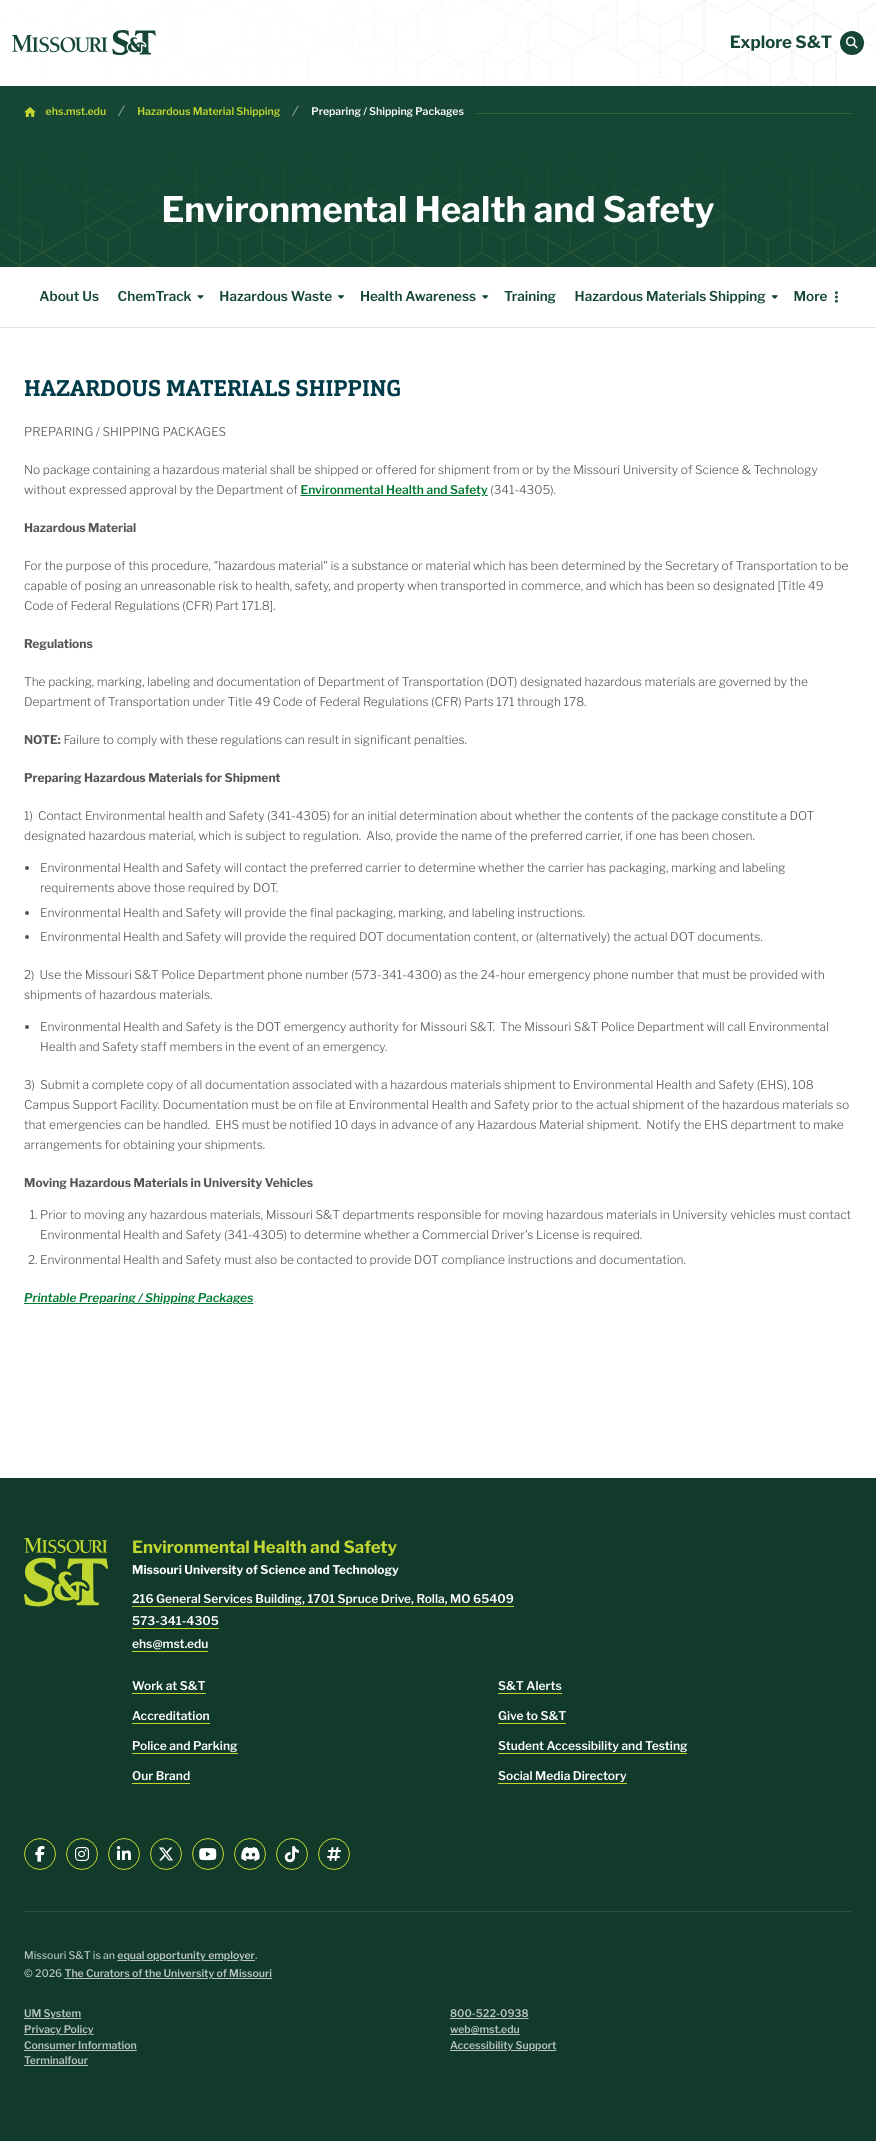 This screenshot has height=2141, width=876. What do you see at coordinates (284, 297) in the screenshot?
I see `Hazardous Waste` at bounding box center [284, 297].